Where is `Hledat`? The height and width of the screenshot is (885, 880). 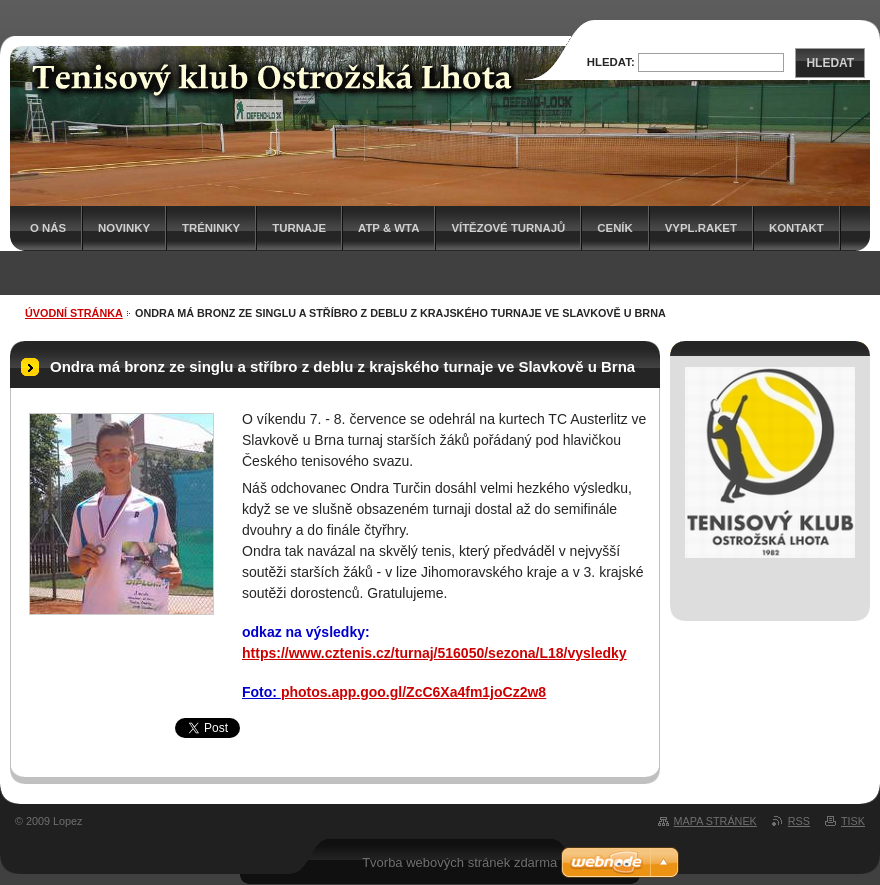
Hledat is located at coordinates (830, 63).